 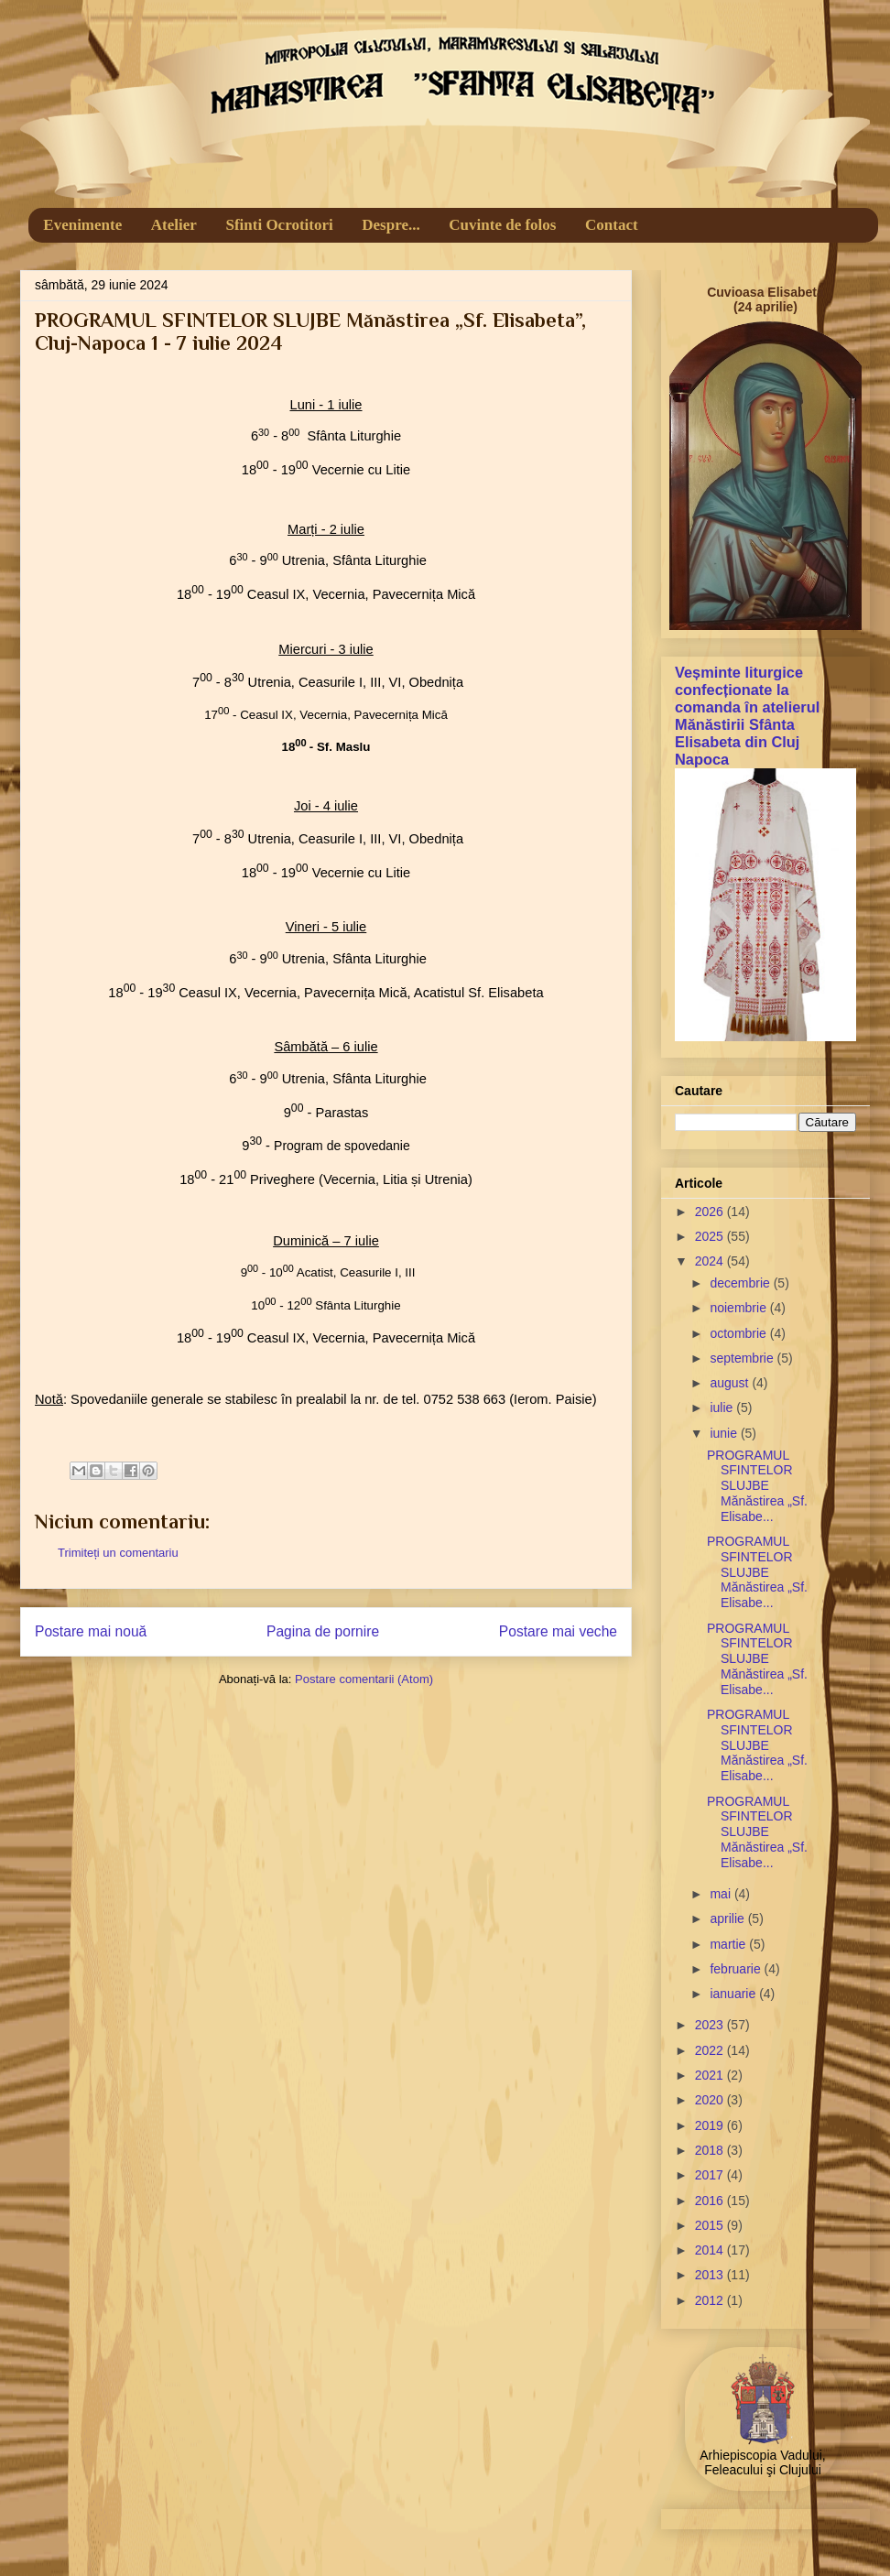 I want to click on iunie, so click(x=725, y=1433).